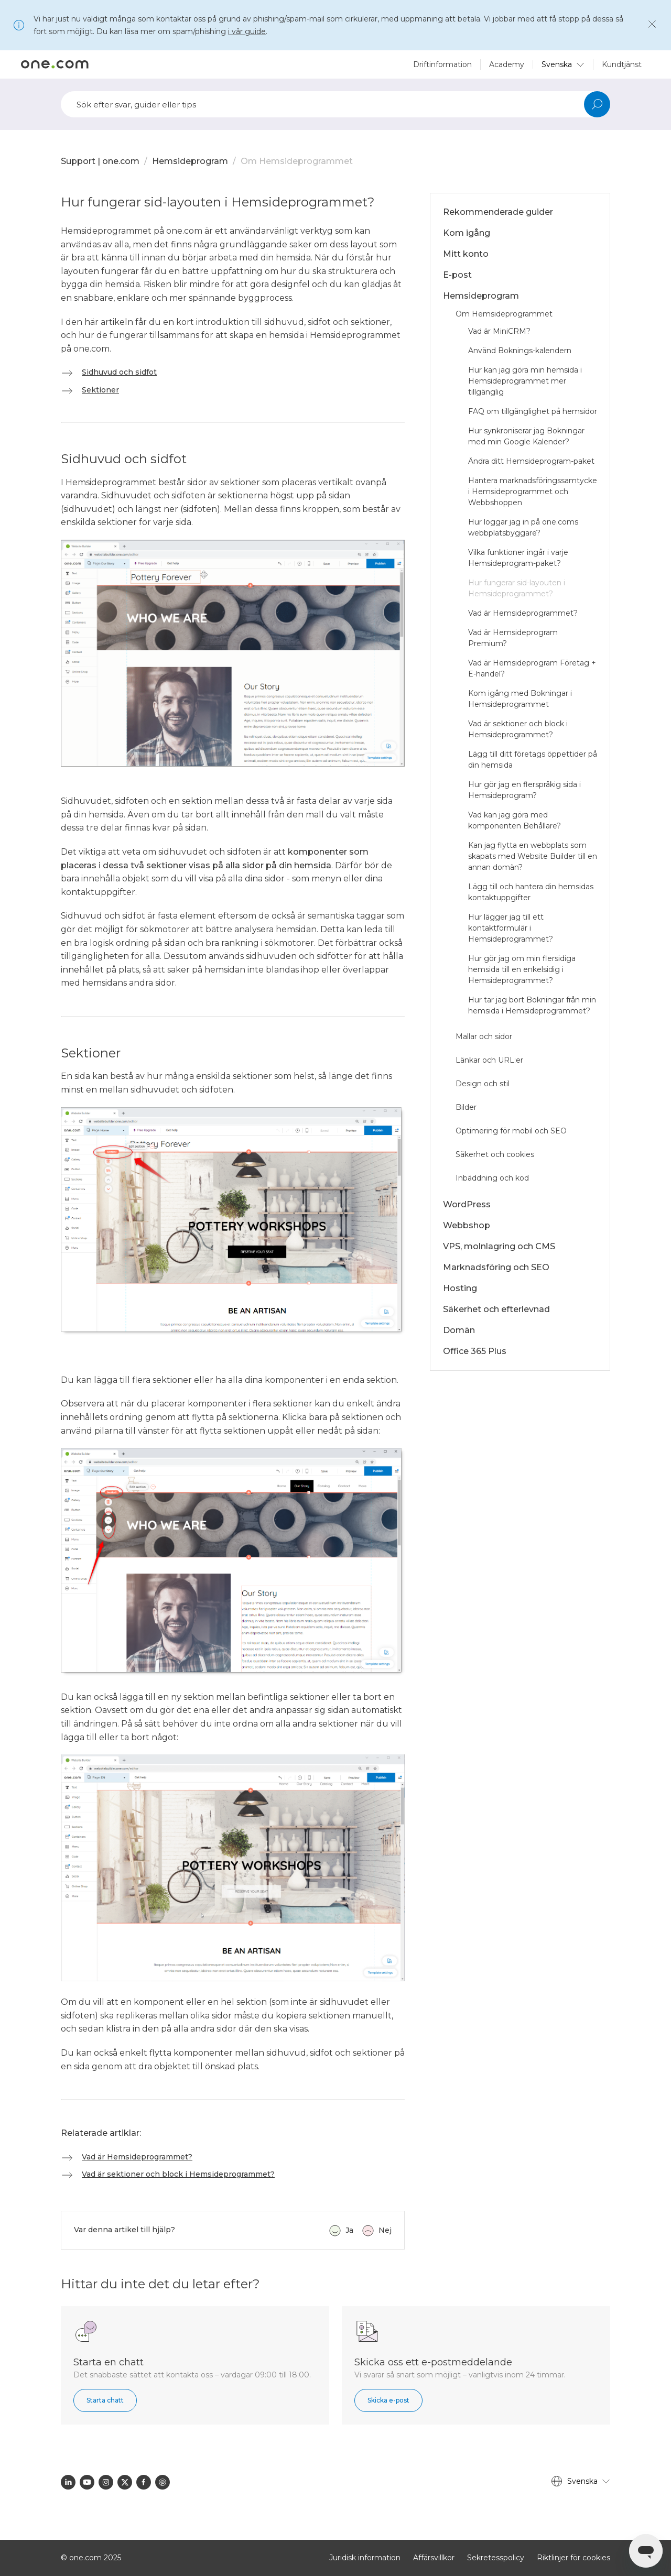  Describe the element at coordinates (499, 331) in the screenshot. I see `Vad är MiniCRM?` at that location.